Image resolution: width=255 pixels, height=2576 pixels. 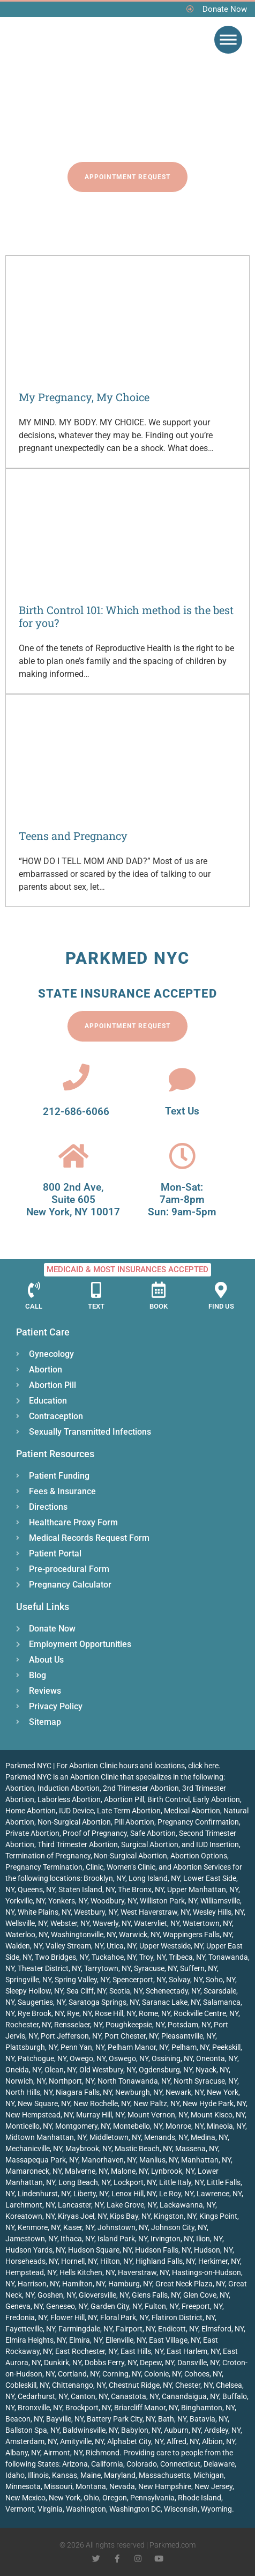 What do you see at coordinates (216, 2058) in the screenshot?
I see `Oneonta, NY` at bounding box center [216, 2058].